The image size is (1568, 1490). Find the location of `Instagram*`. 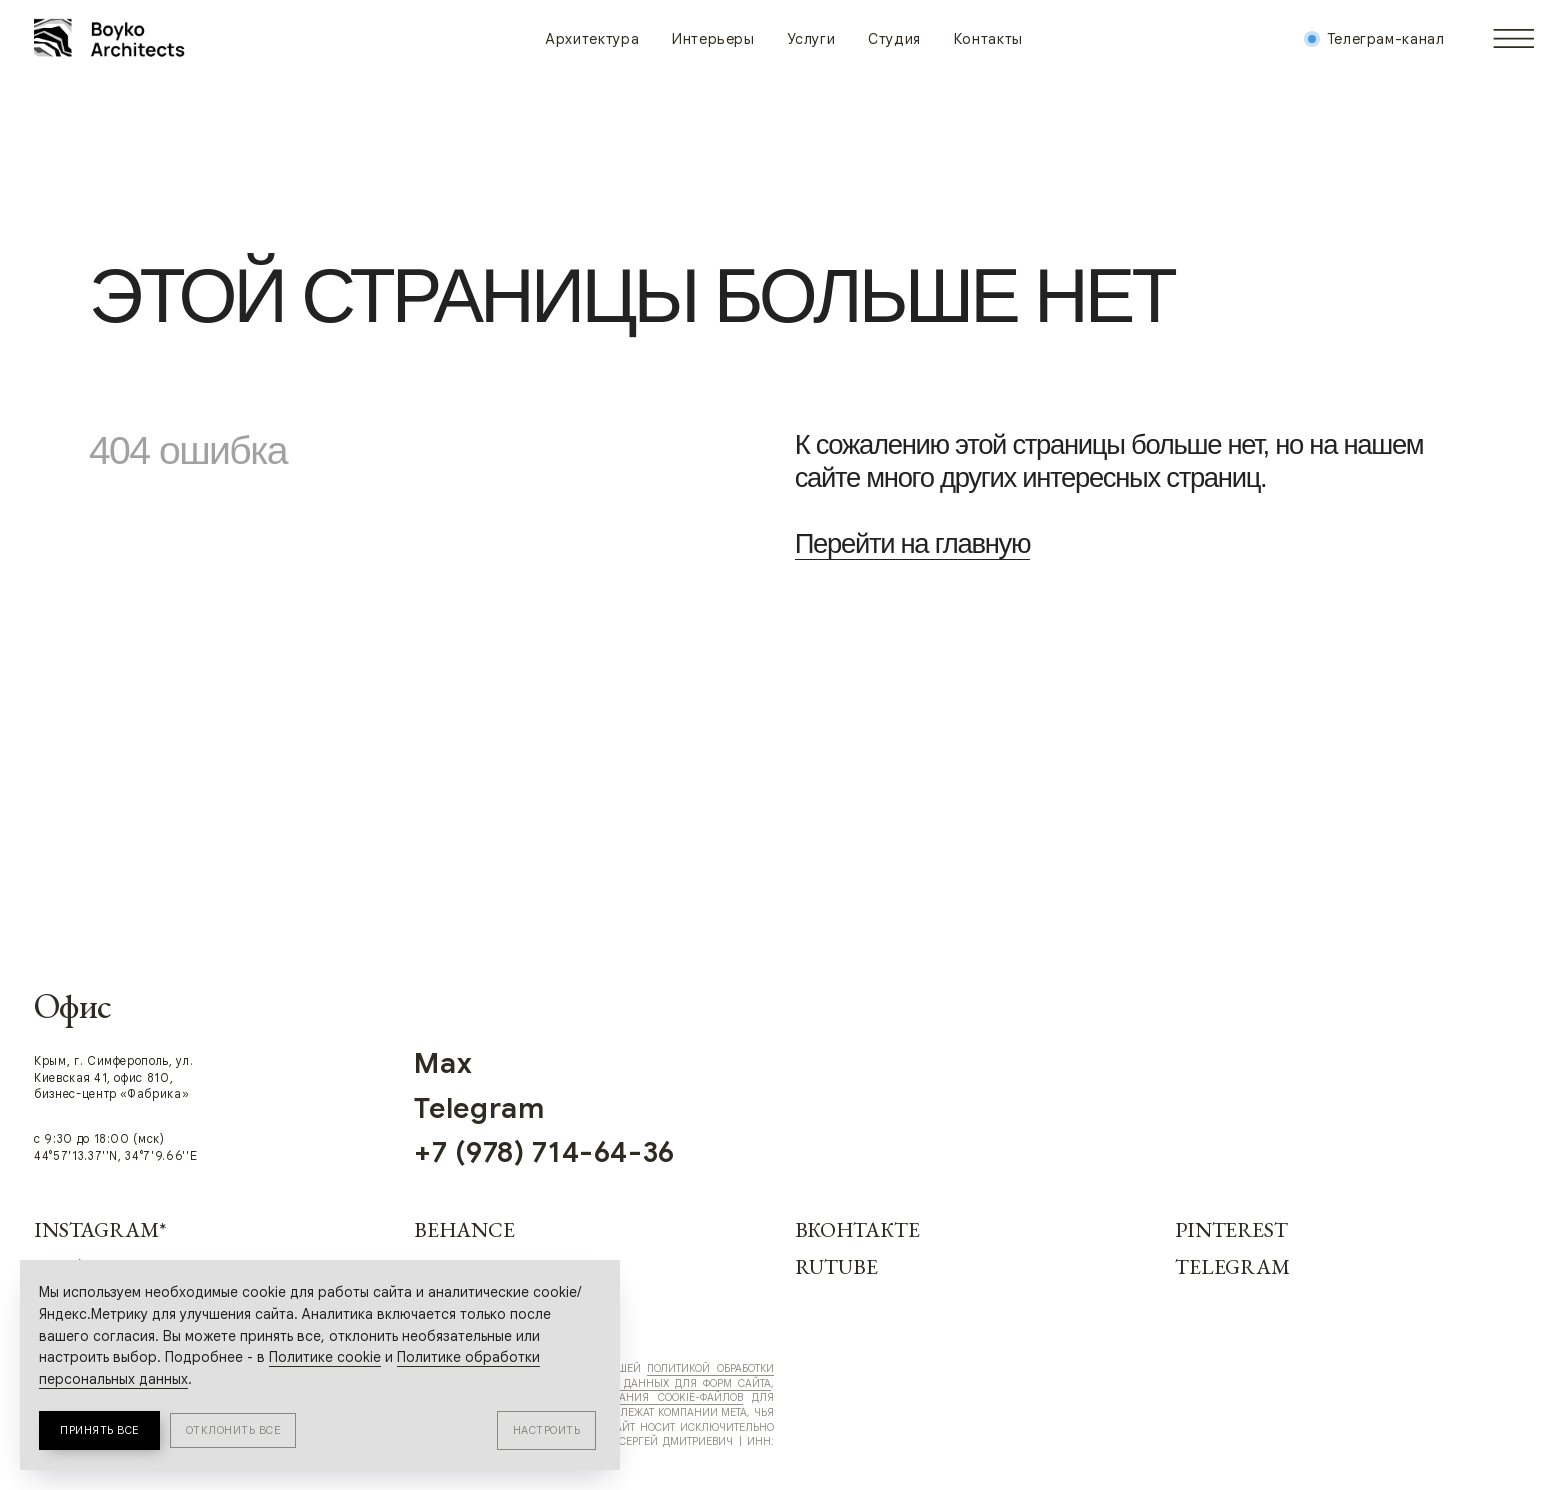

Instagram* is located at coordinates (100, 1229).